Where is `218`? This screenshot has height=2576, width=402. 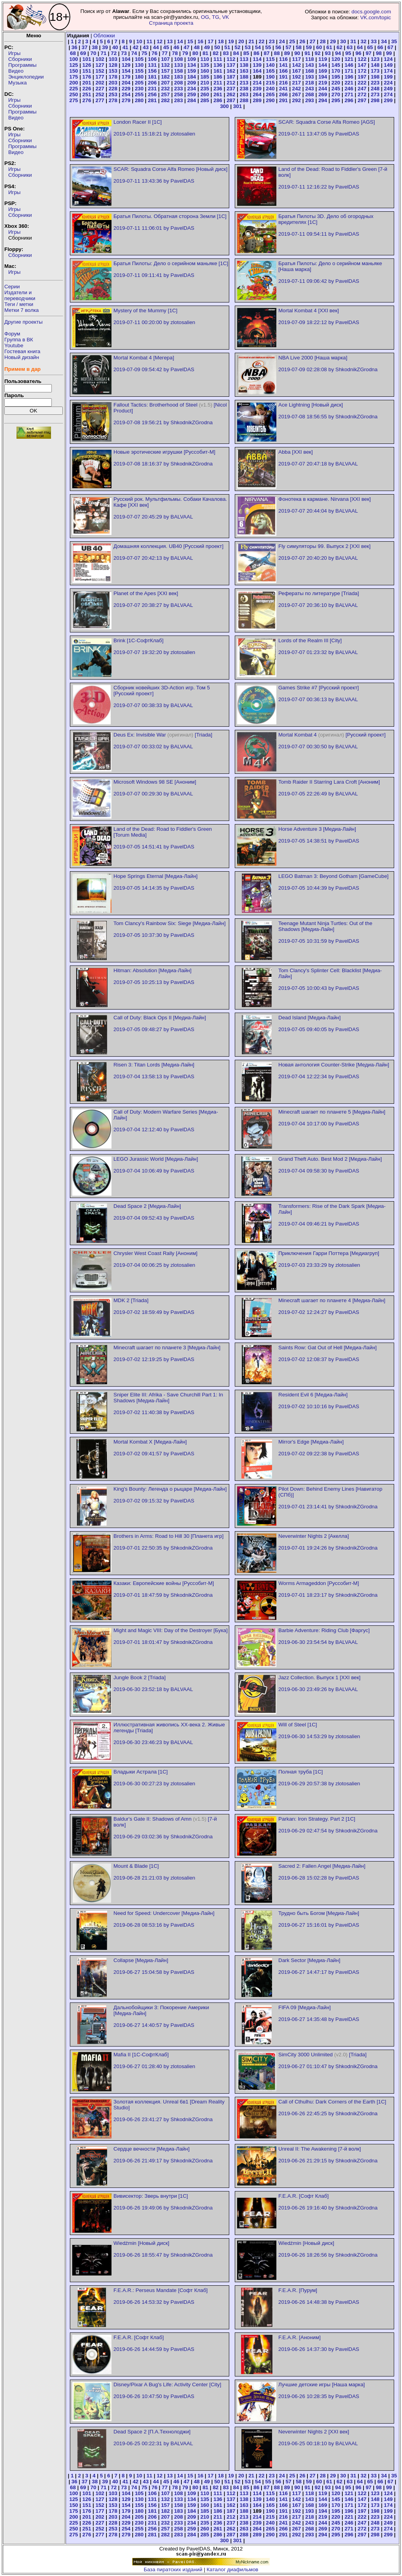 218 is located at coordinates (309, 83).